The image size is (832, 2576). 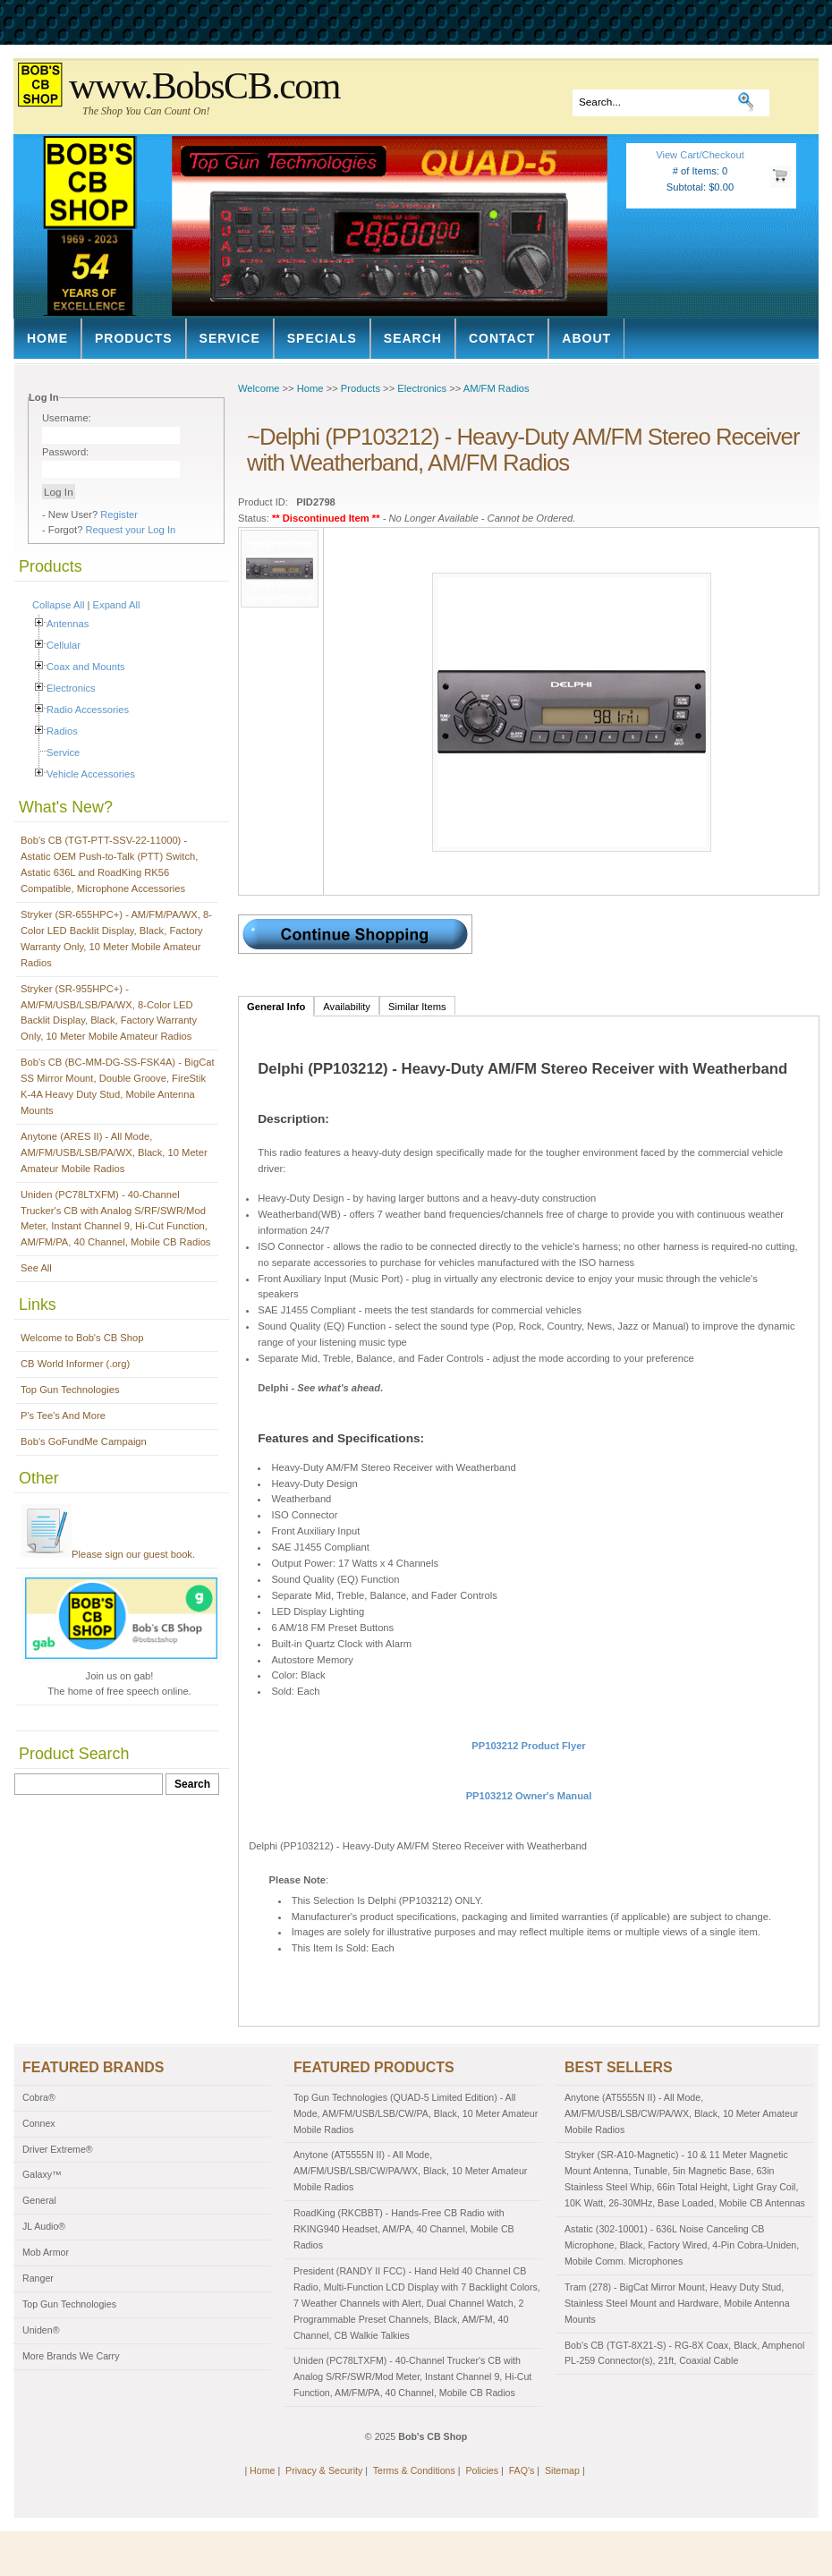 I want to click on Please sign our guest book., so click(x=108, y=1554).